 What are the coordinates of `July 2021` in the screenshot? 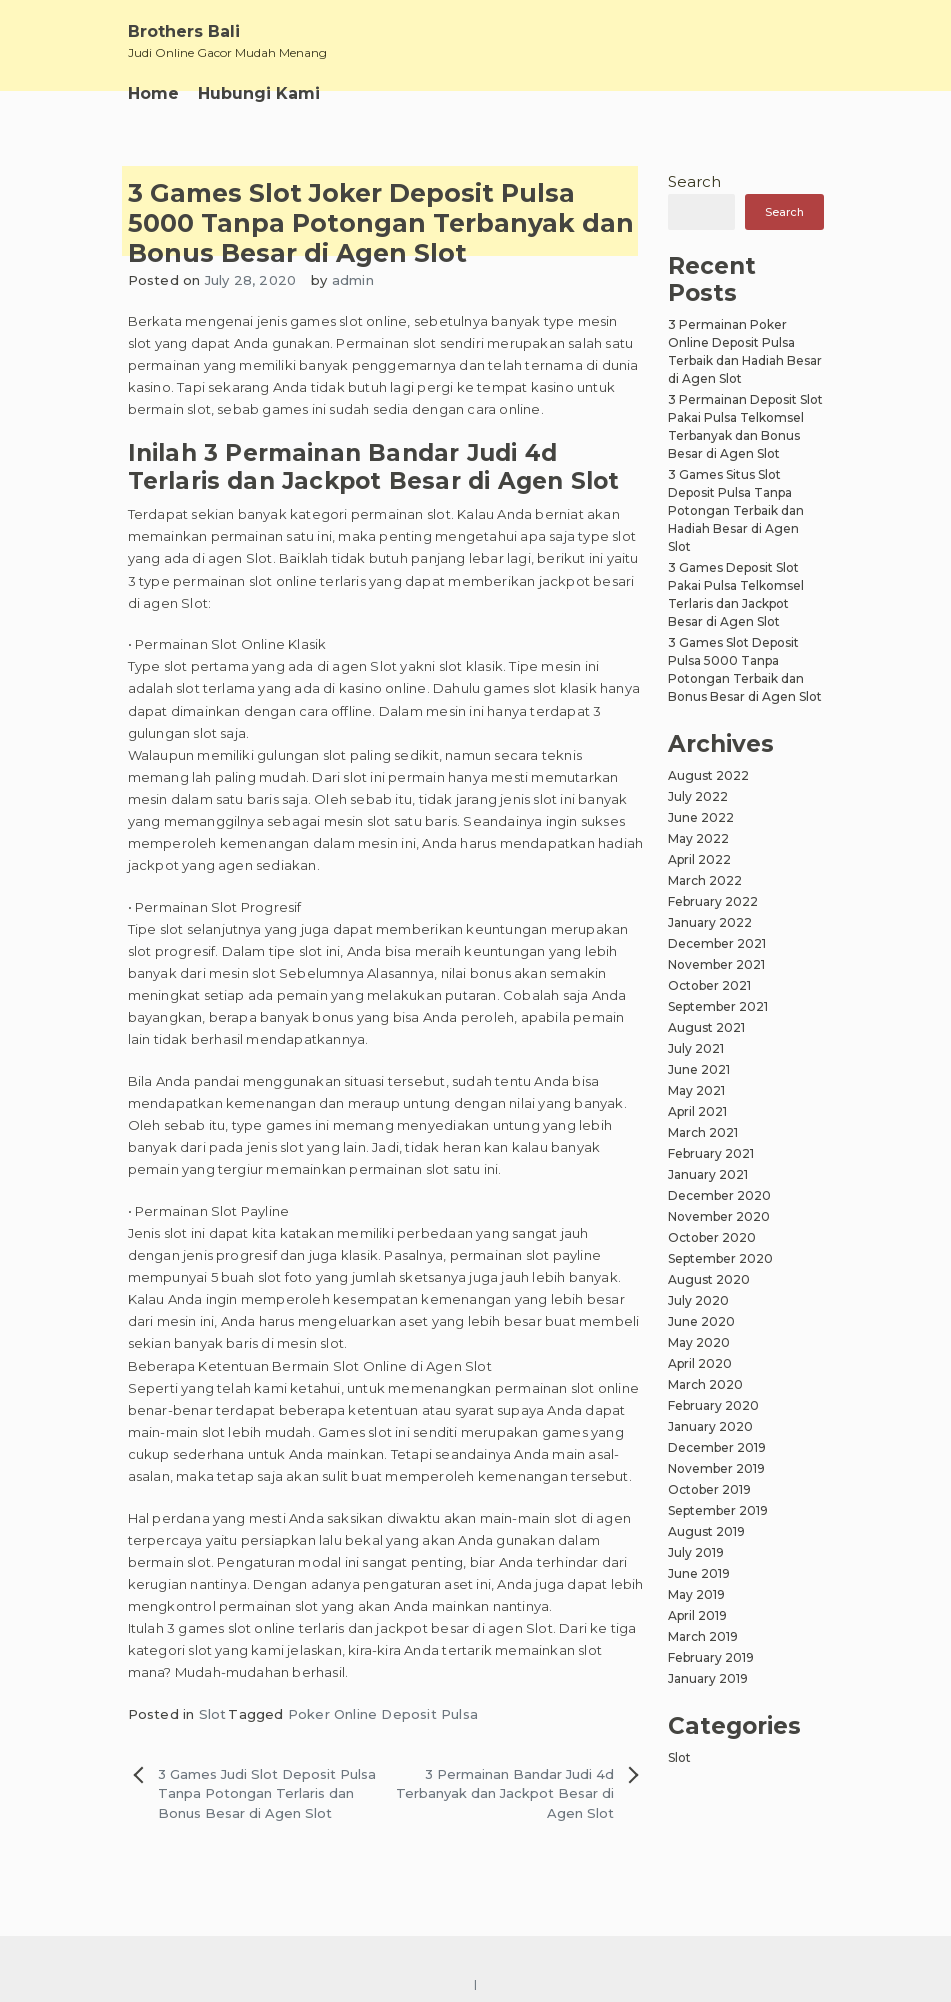 It's located at (696, 1048).